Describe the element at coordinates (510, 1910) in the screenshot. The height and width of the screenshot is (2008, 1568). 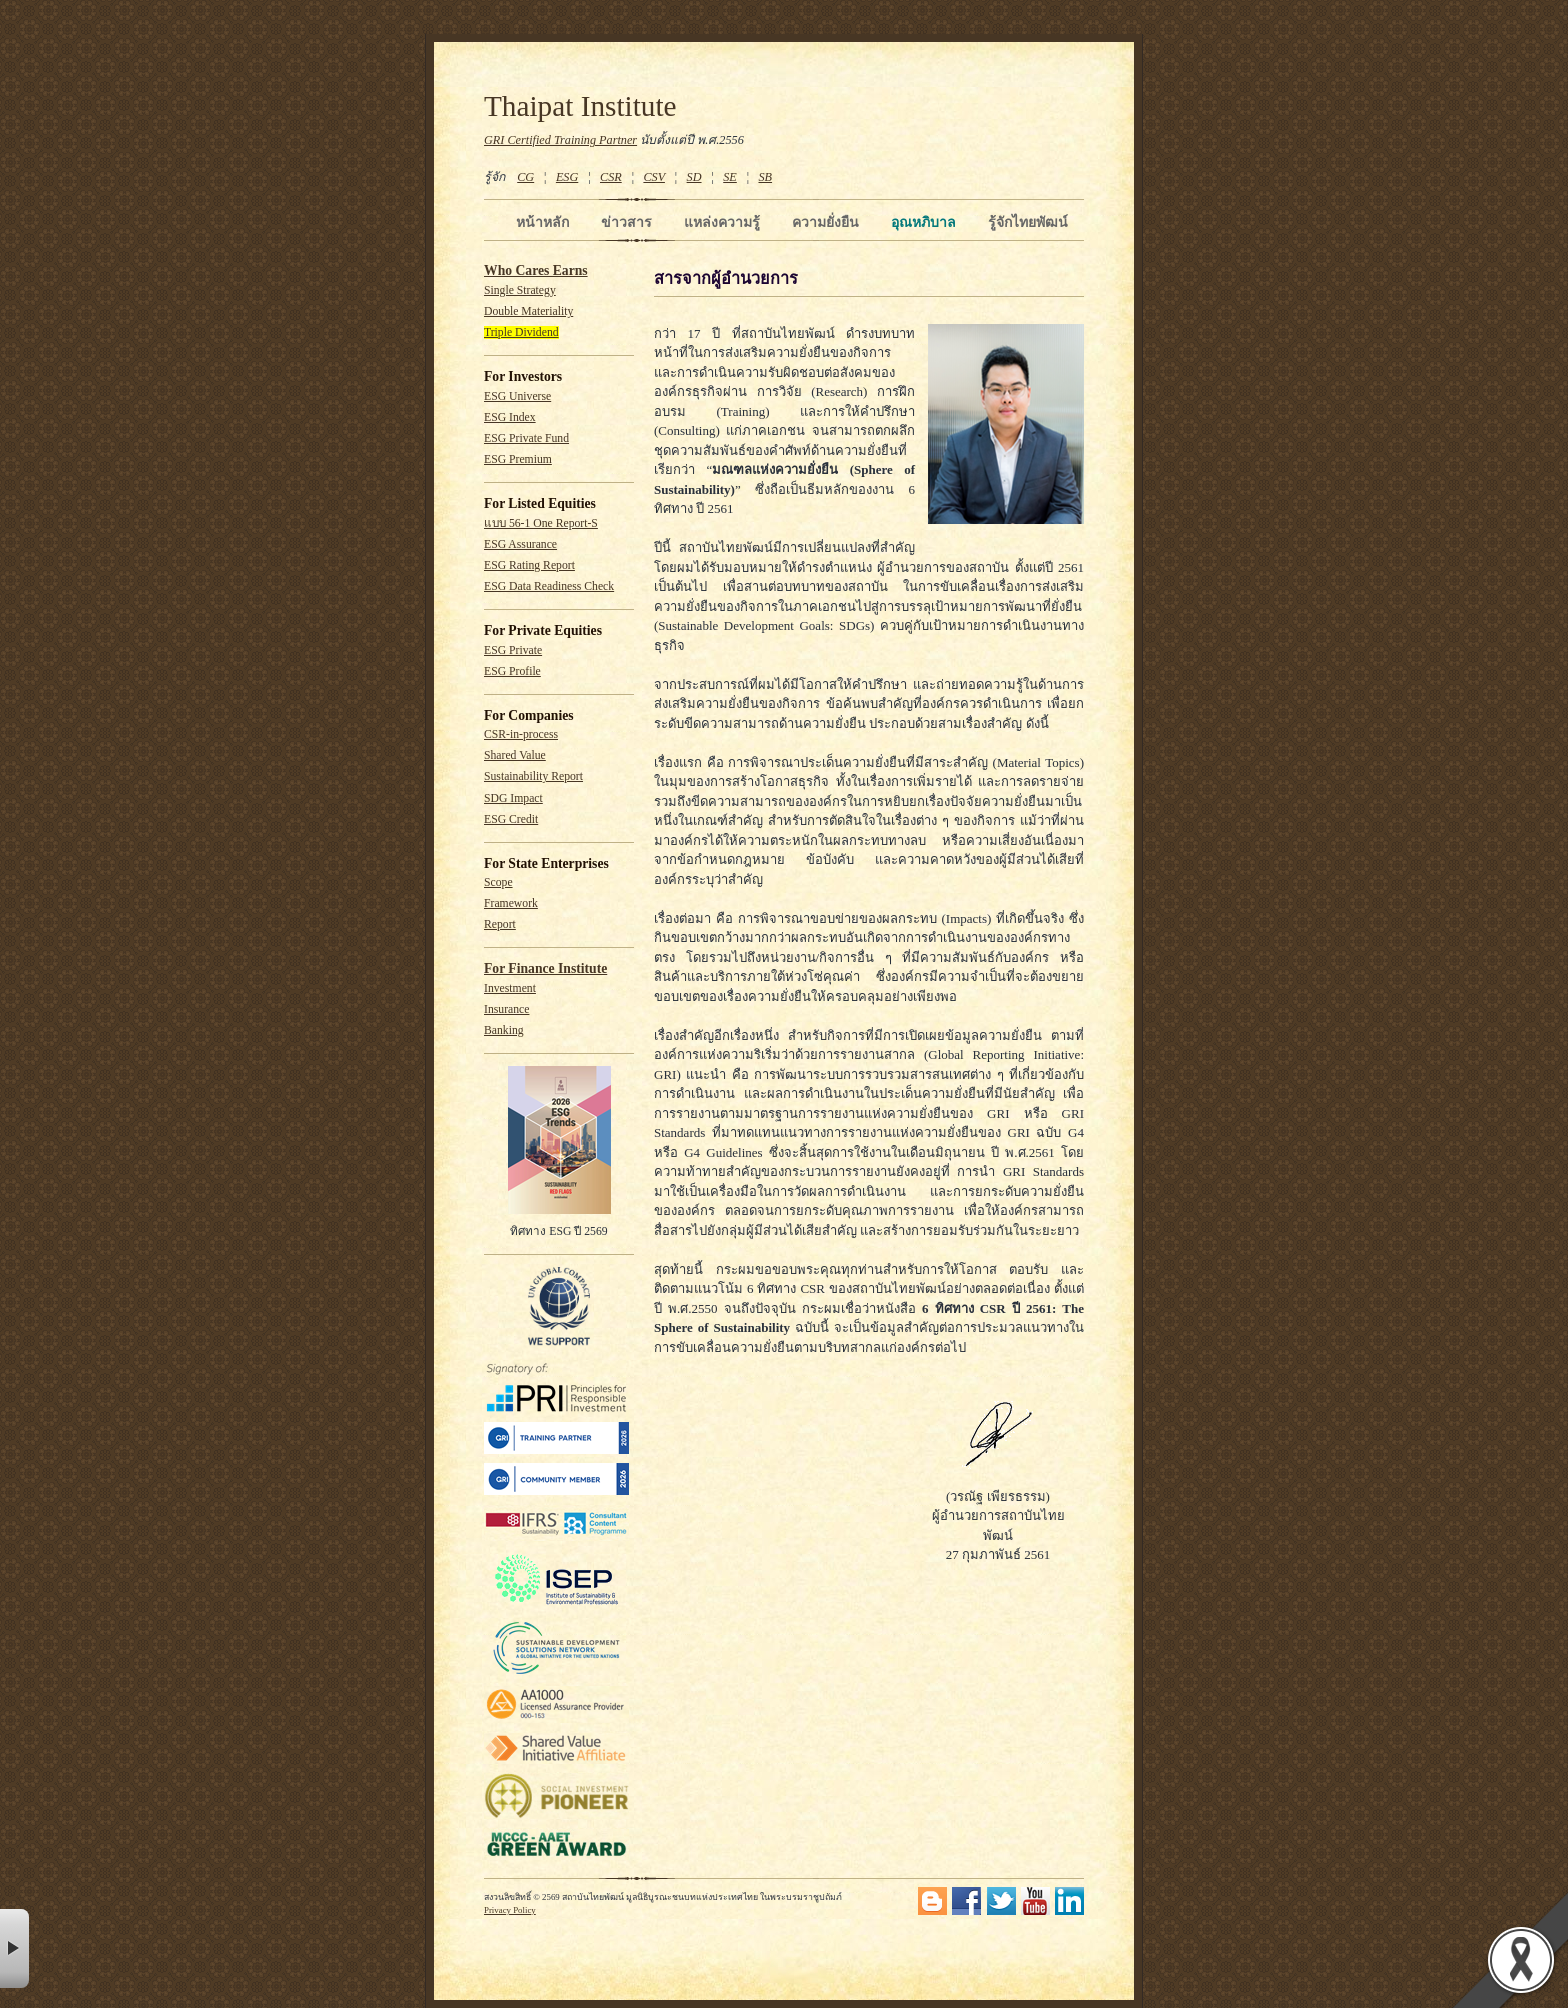
I see `Privacy Policy` at that location.